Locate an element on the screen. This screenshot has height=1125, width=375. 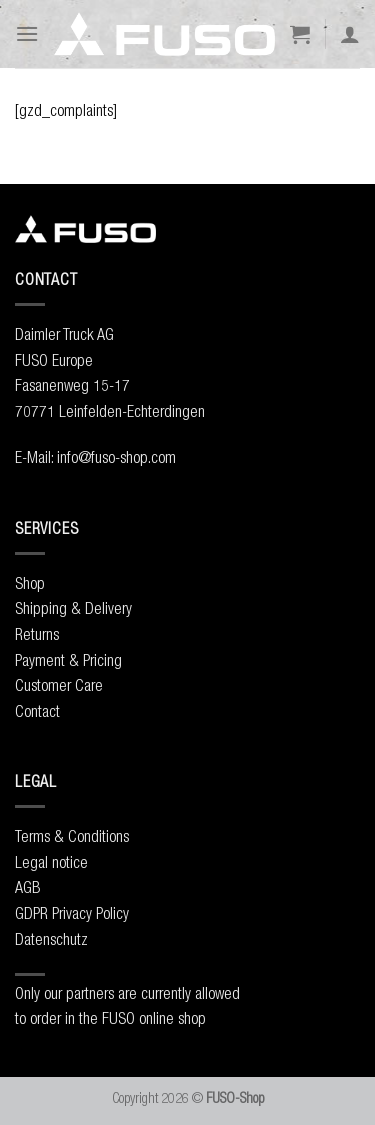
[My account] is located at coordinates (350, 34).